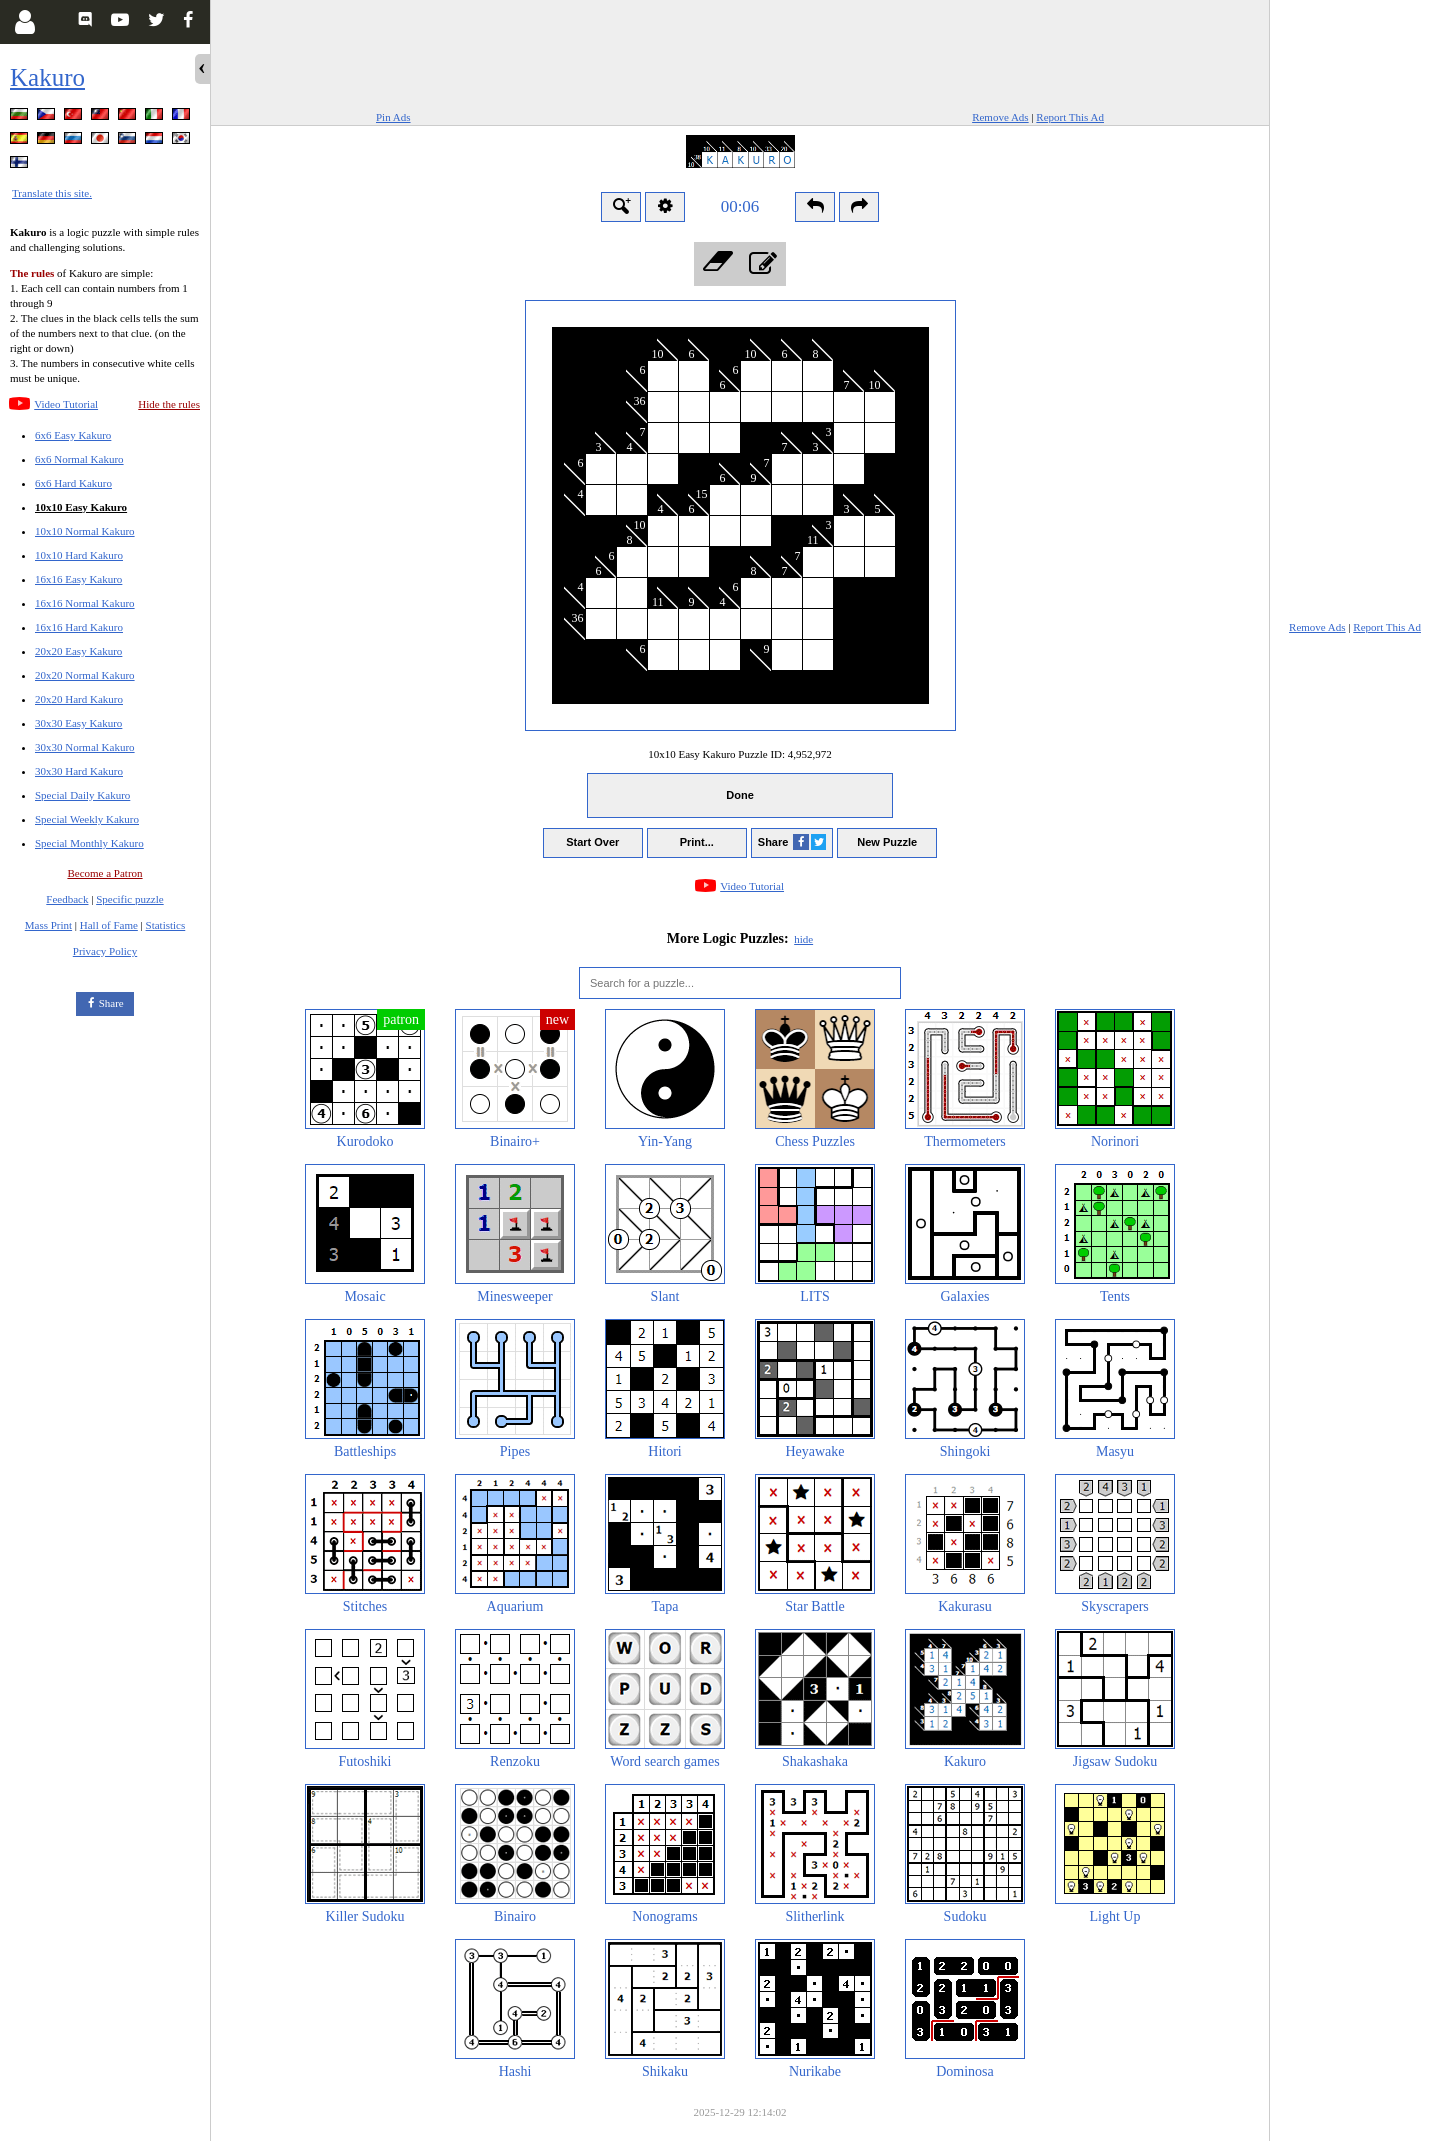 This screenshot has width=1440, height=2141. What do you see at coordinates (67, 899) in the screenshot?
I see `Feedback` at bounding box center [67, 899].